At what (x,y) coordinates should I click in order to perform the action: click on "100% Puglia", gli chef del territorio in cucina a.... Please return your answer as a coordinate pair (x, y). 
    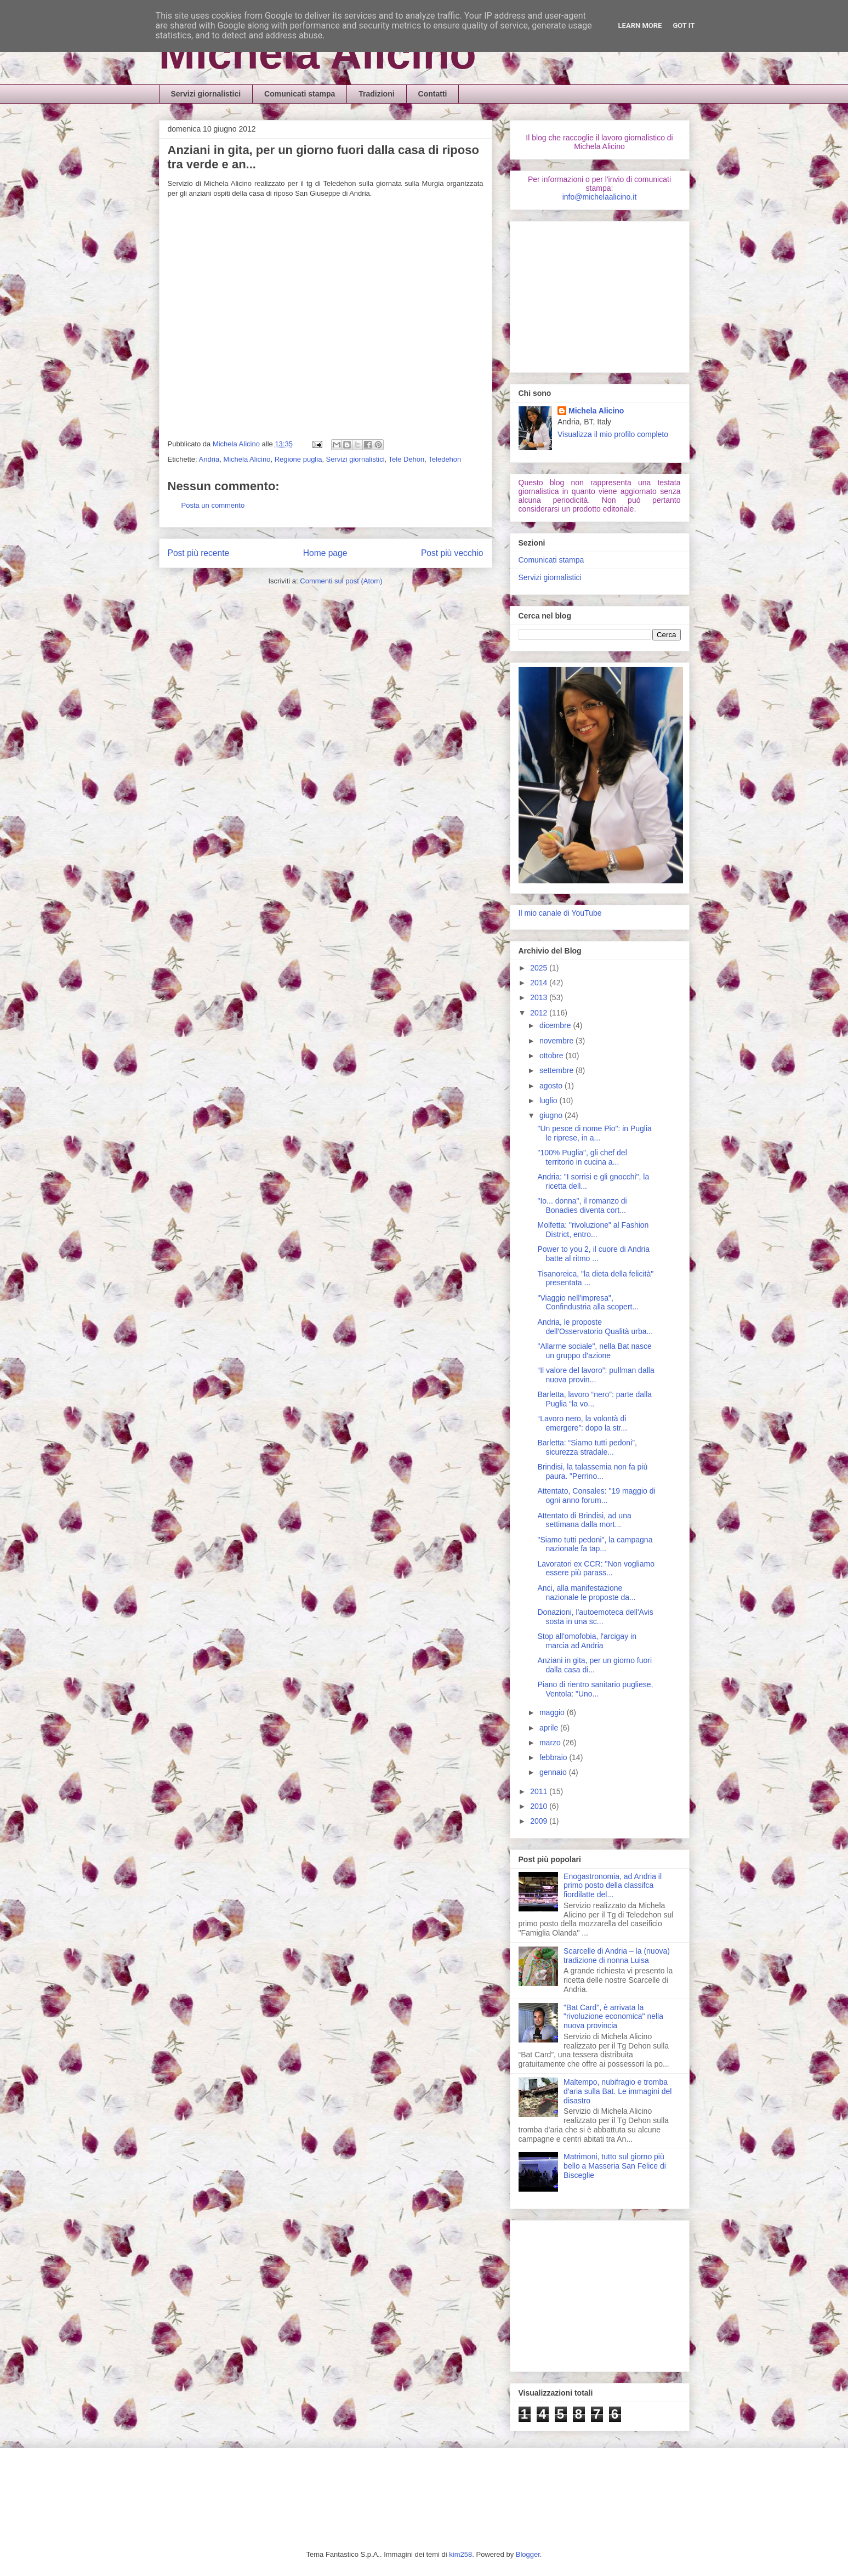
    Looking at the image, I should click on (582, 1157).